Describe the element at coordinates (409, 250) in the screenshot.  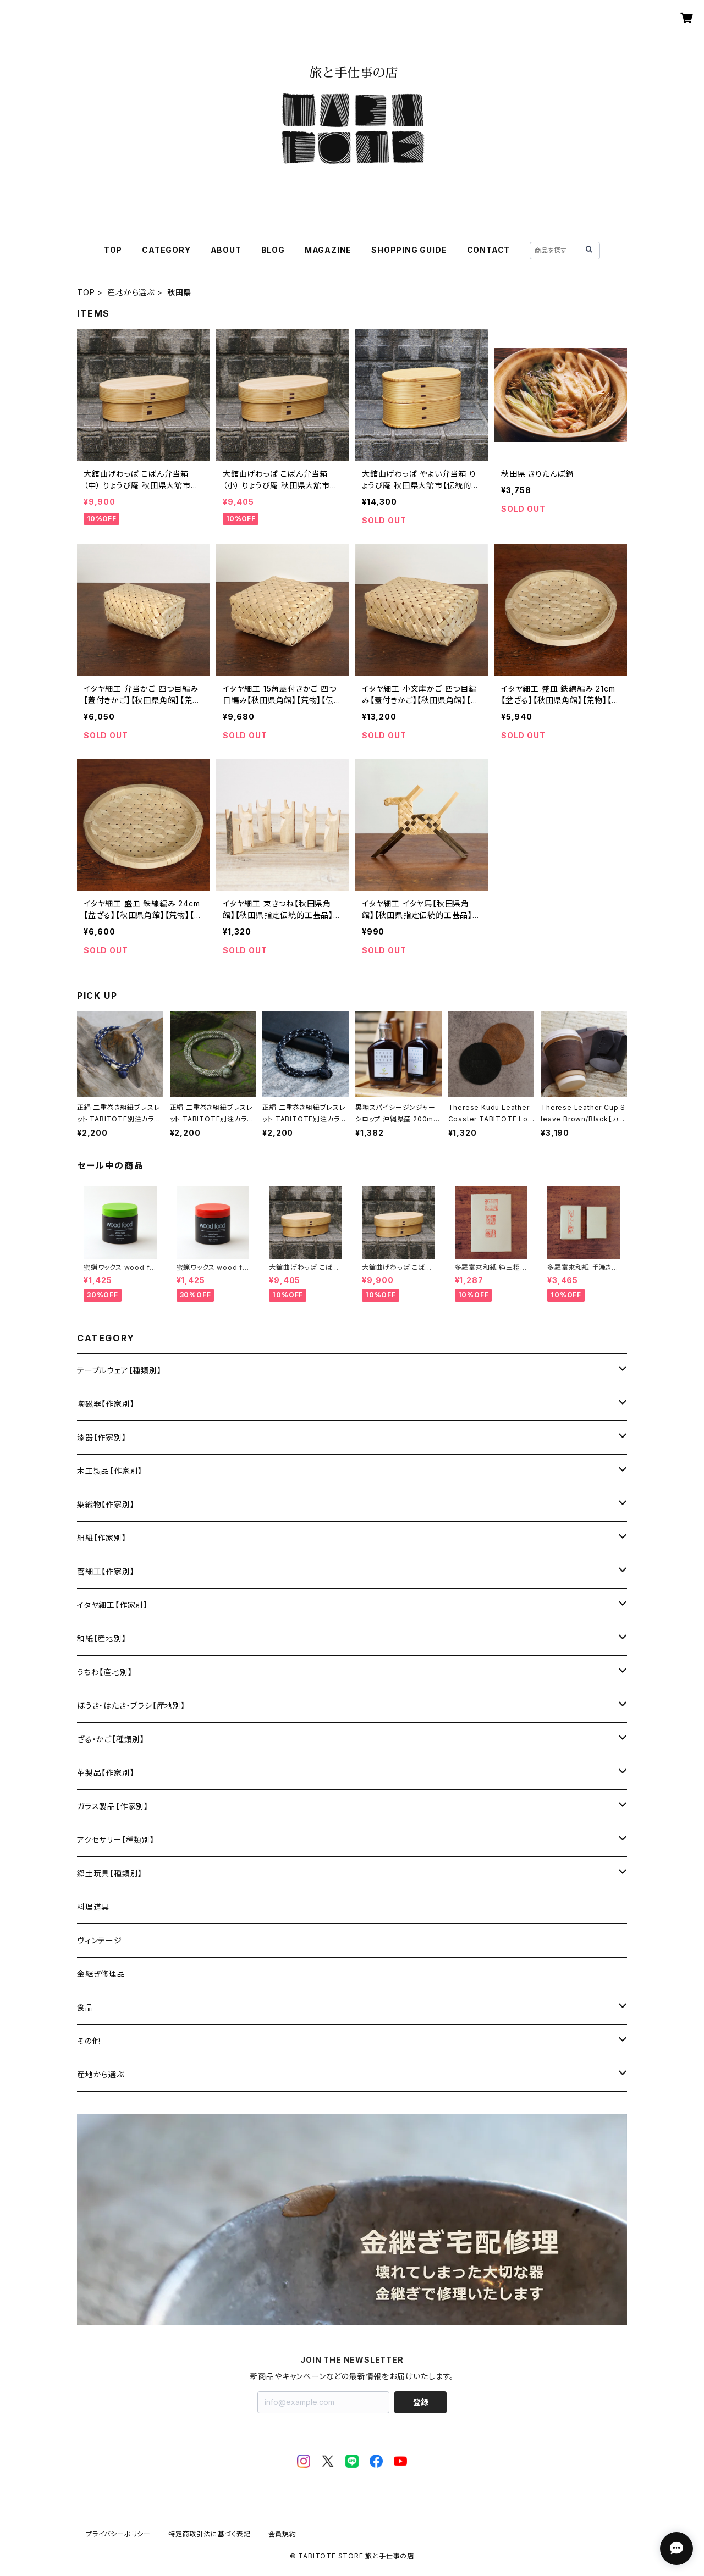
I see `SHOPPING GUIDE` at that location.